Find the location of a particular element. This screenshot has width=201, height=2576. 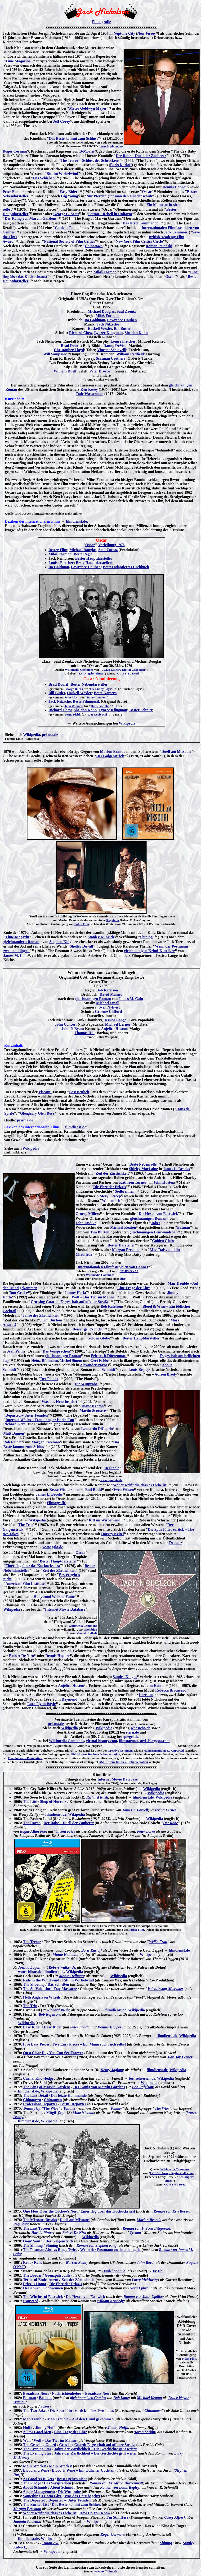

Bob Rafelson is located at coordinates (107, 990).